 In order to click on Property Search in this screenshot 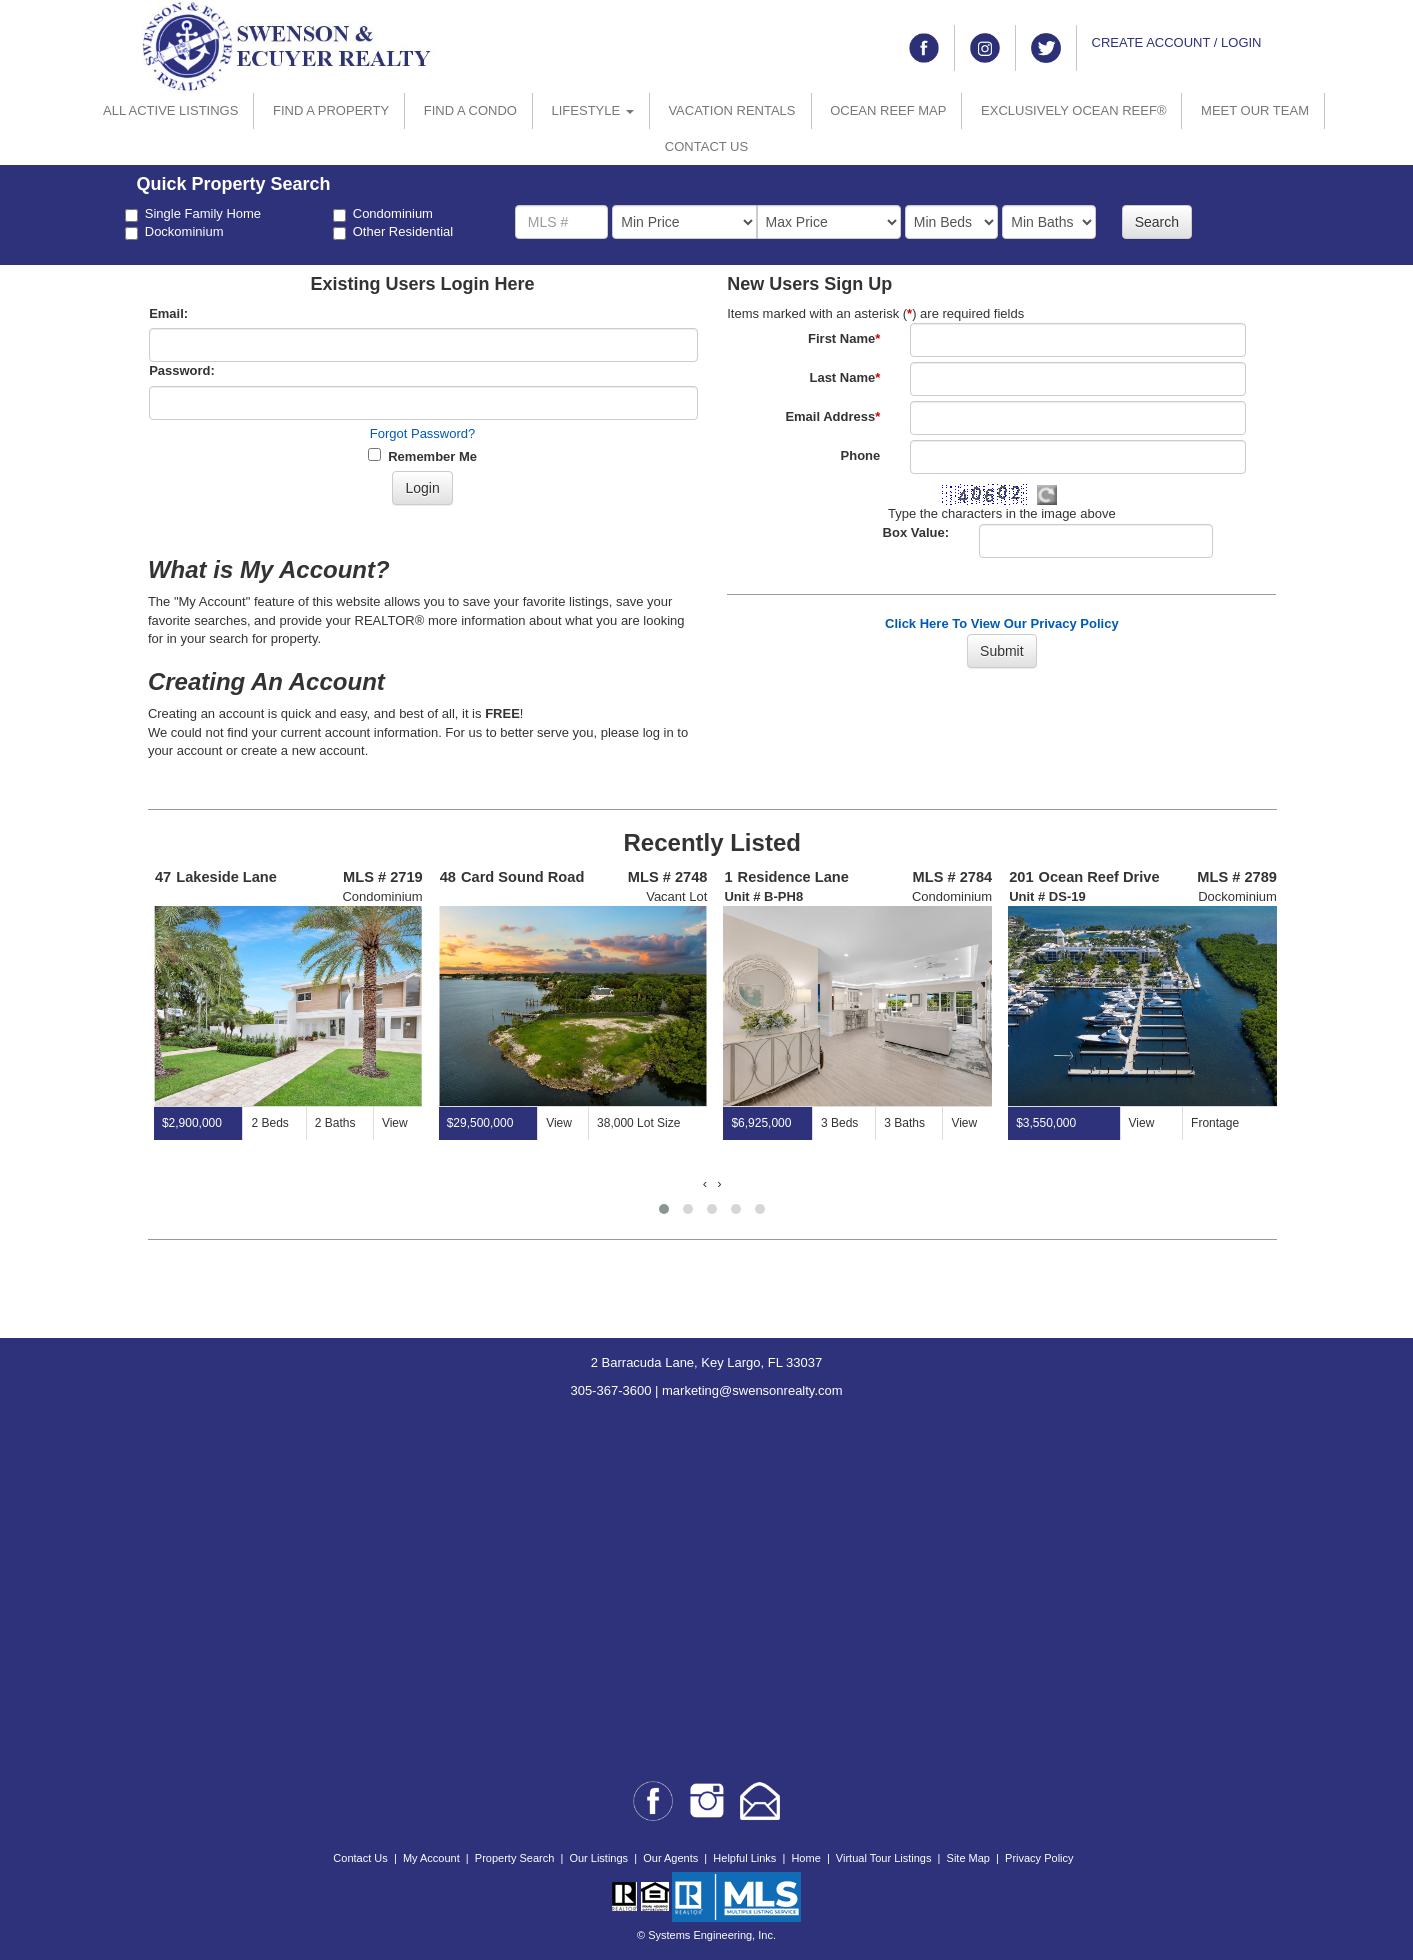, I will do `click(514, 1858)`.